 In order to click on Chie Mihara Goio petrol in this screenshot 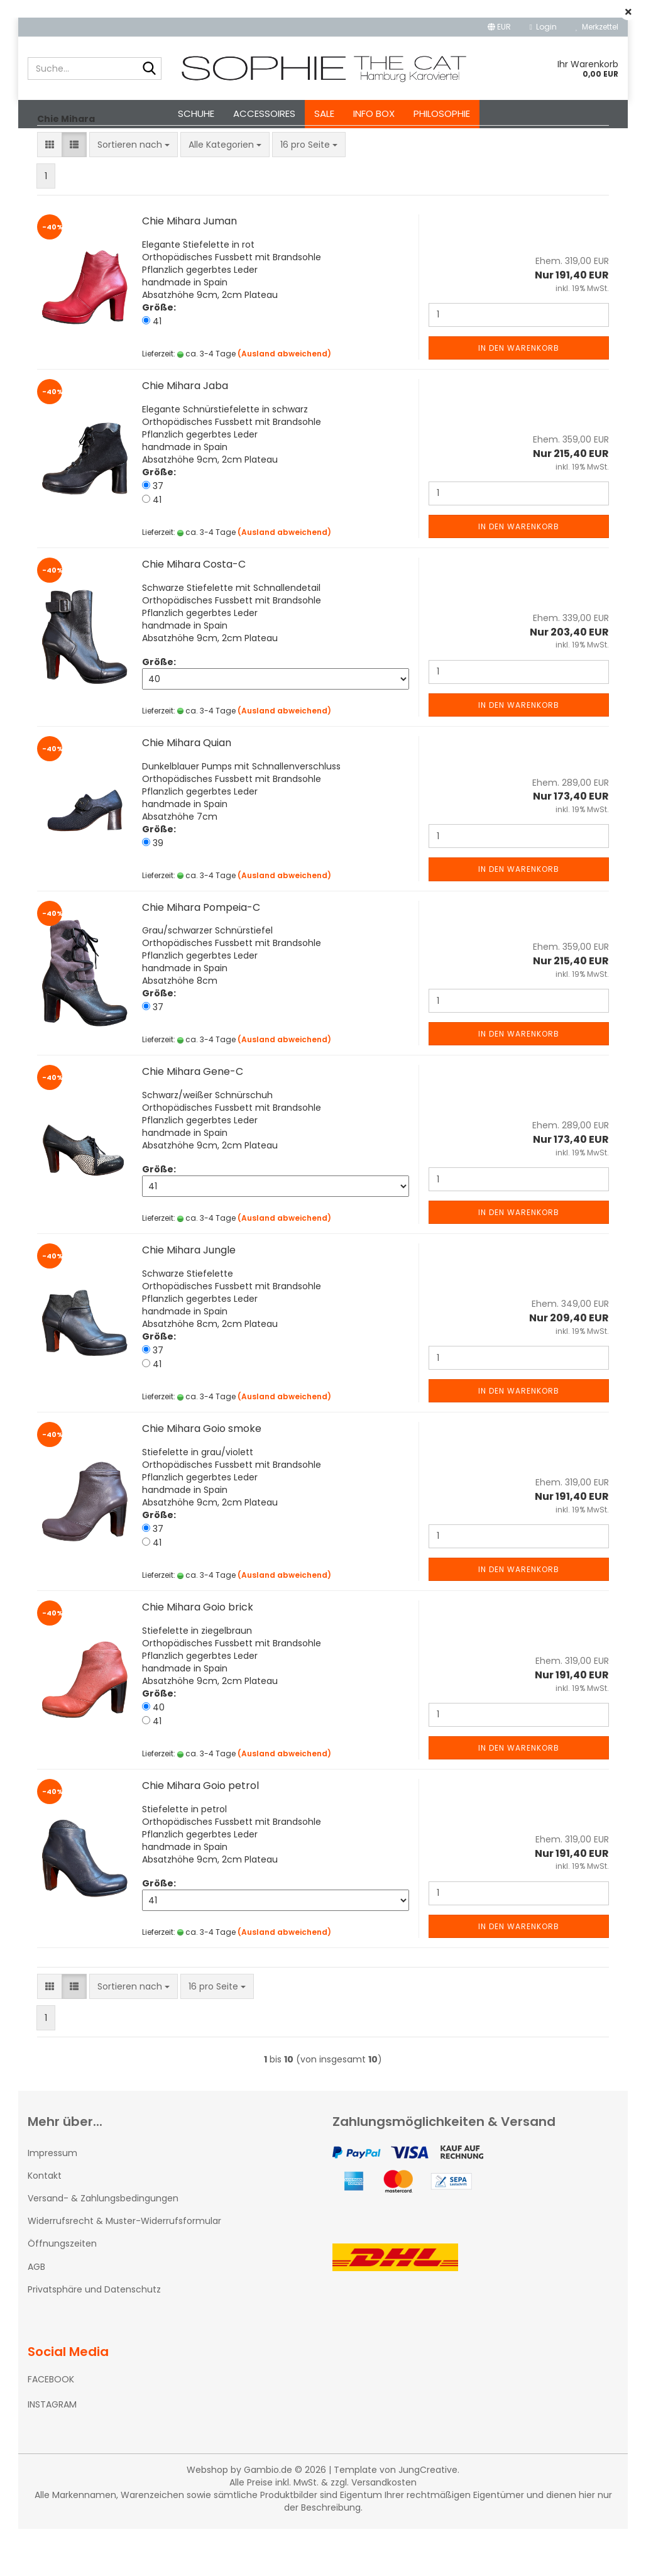, I will do `click(200, 1832)`.